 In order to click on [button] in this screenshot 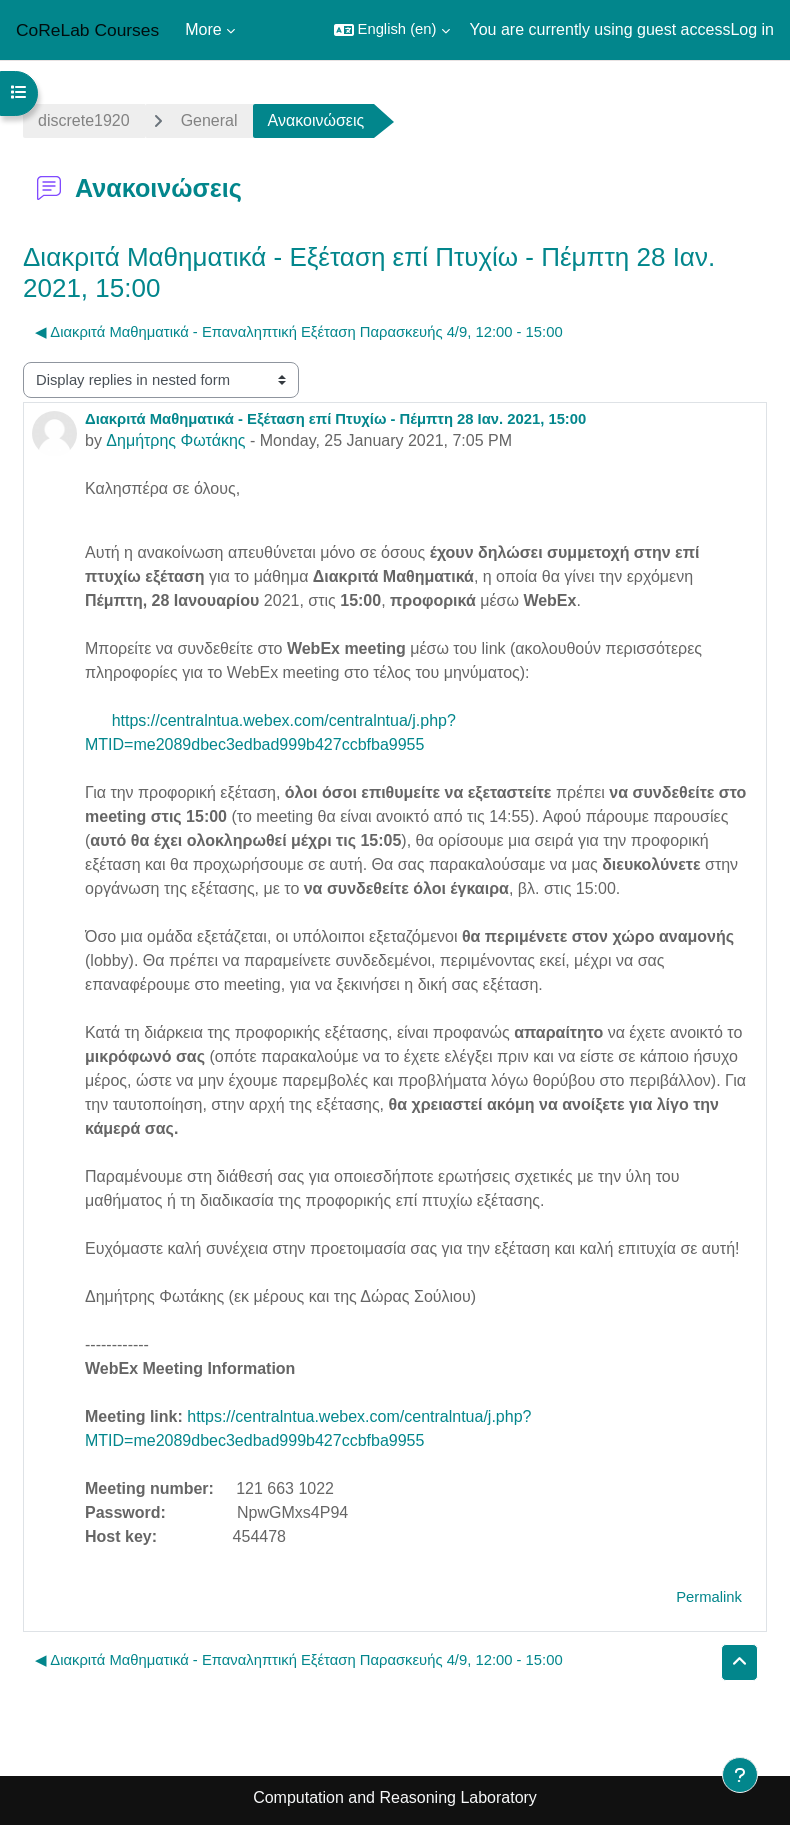, I will do `click(392, 30)`.